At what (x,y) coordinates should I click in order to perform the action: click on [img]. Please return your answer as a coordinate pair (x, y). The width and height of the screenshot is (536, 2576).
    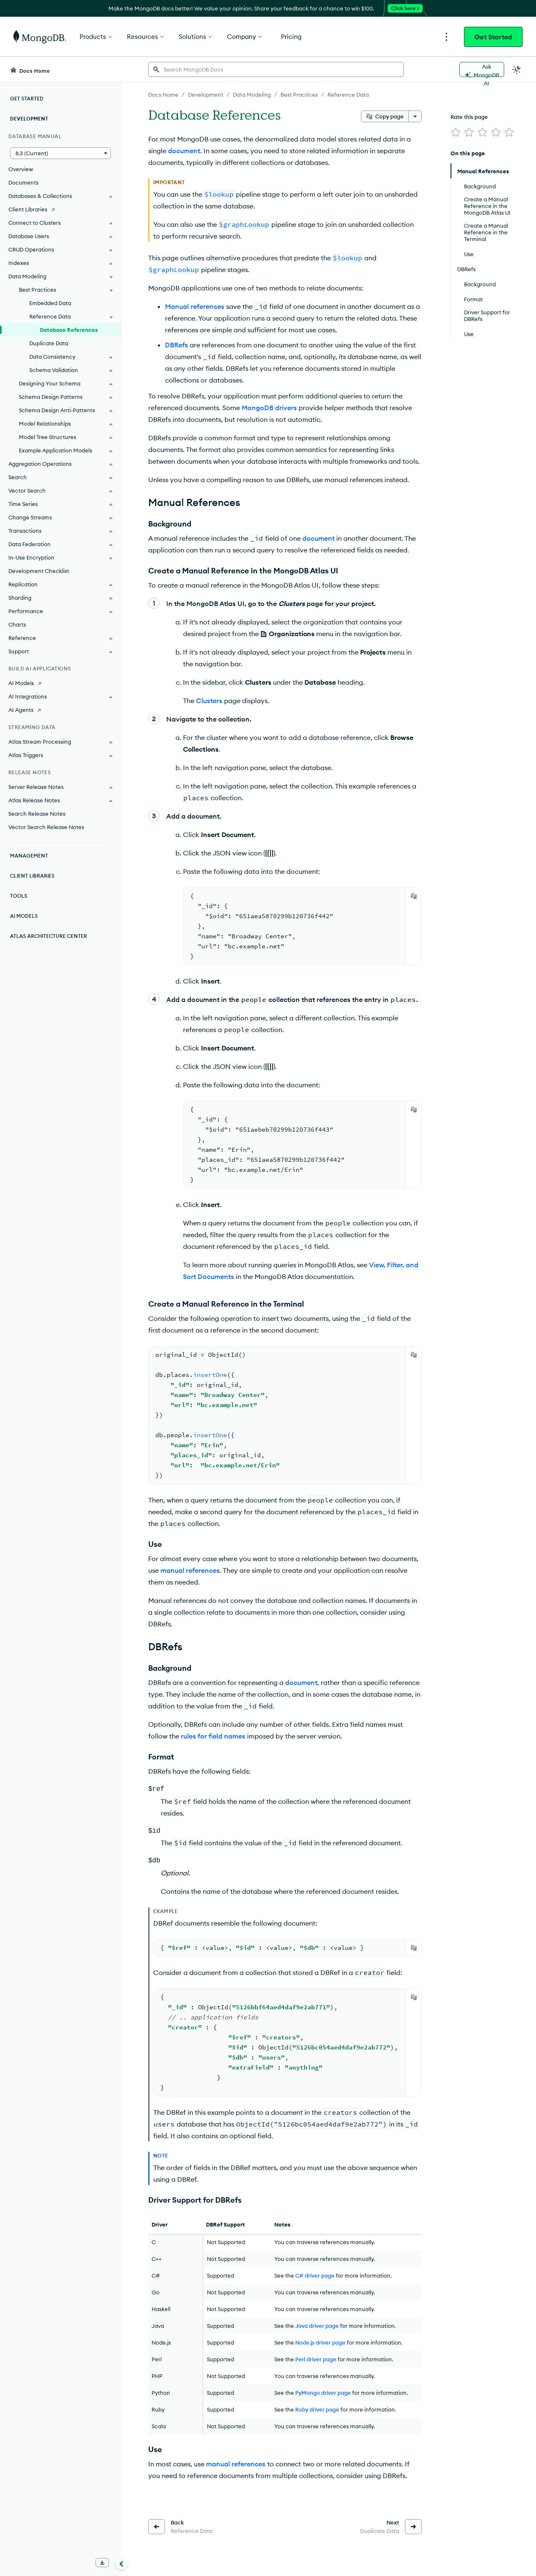
    Looking at the image, I should click on (456, 132).